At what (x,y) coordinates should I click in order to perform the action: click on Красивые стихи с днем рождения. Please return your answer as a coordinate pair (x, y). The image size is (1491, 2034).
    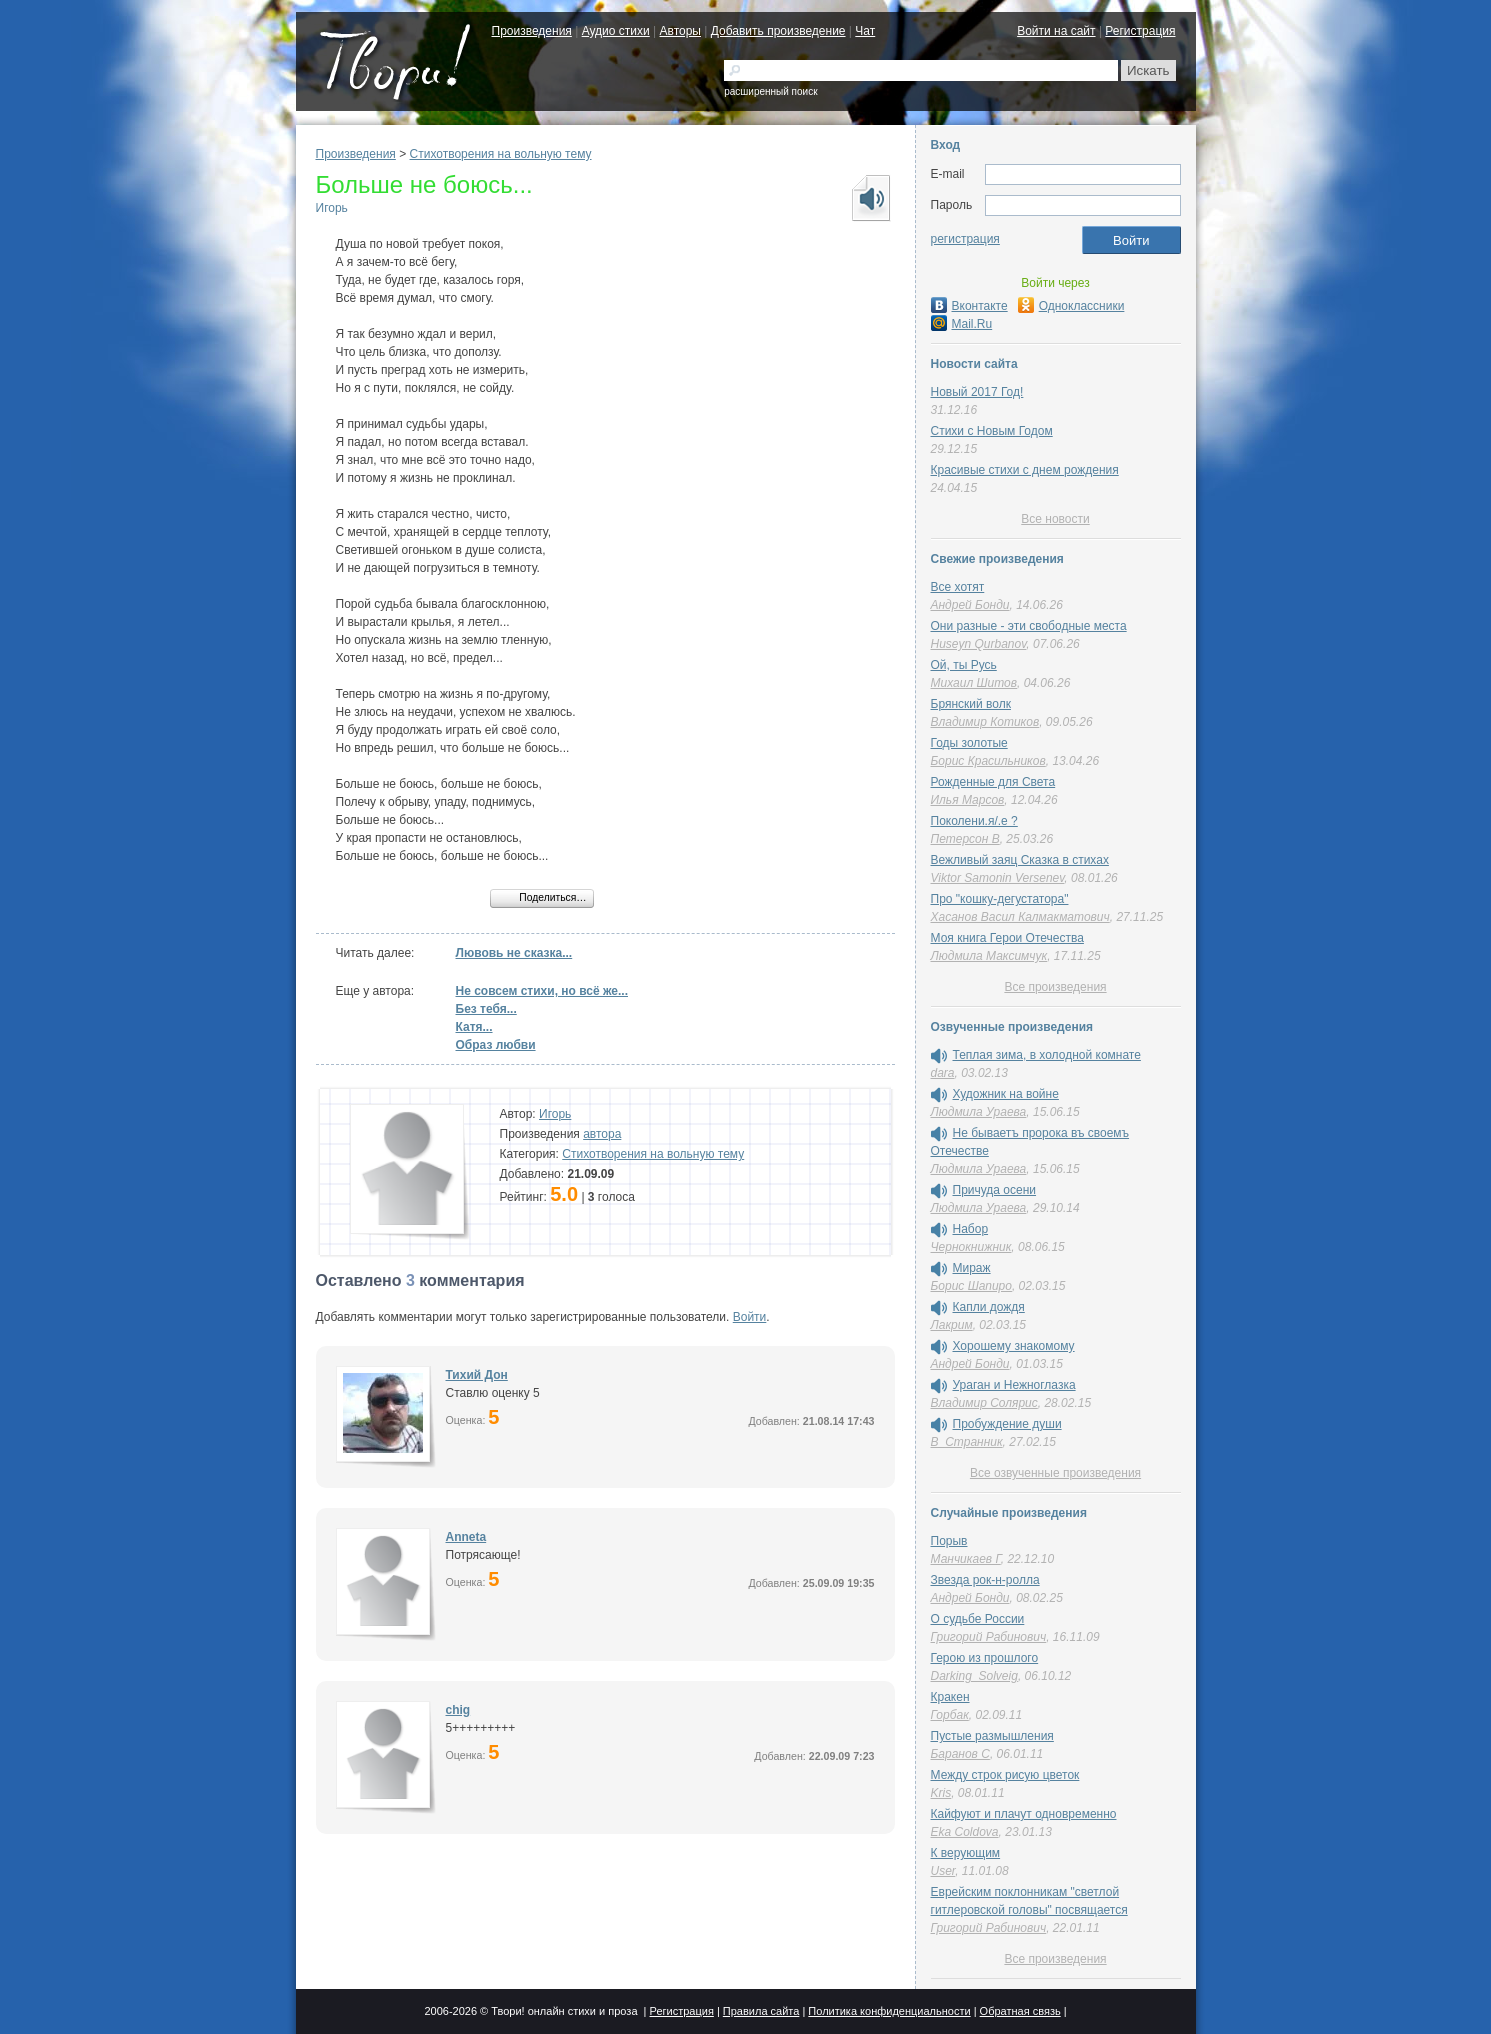
    Looking at the image, I should click on (1025, 470).